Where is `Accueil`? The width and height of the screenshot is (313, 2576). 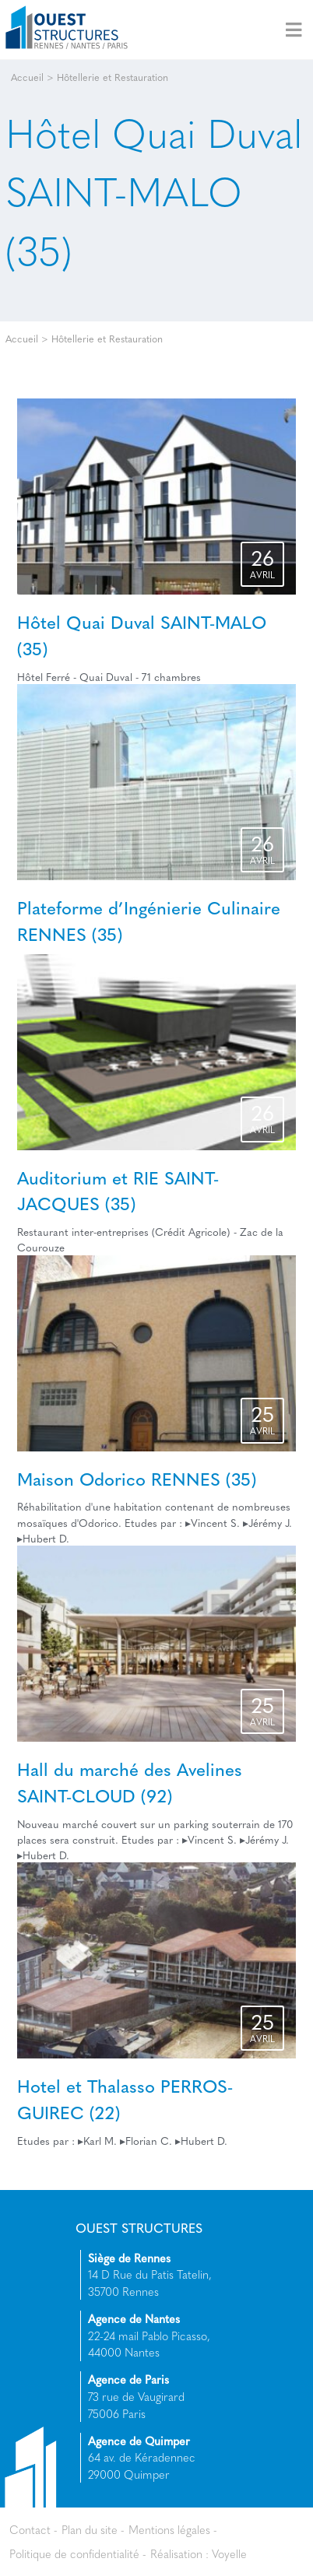 Accueil is located at coordinates (27, 77).